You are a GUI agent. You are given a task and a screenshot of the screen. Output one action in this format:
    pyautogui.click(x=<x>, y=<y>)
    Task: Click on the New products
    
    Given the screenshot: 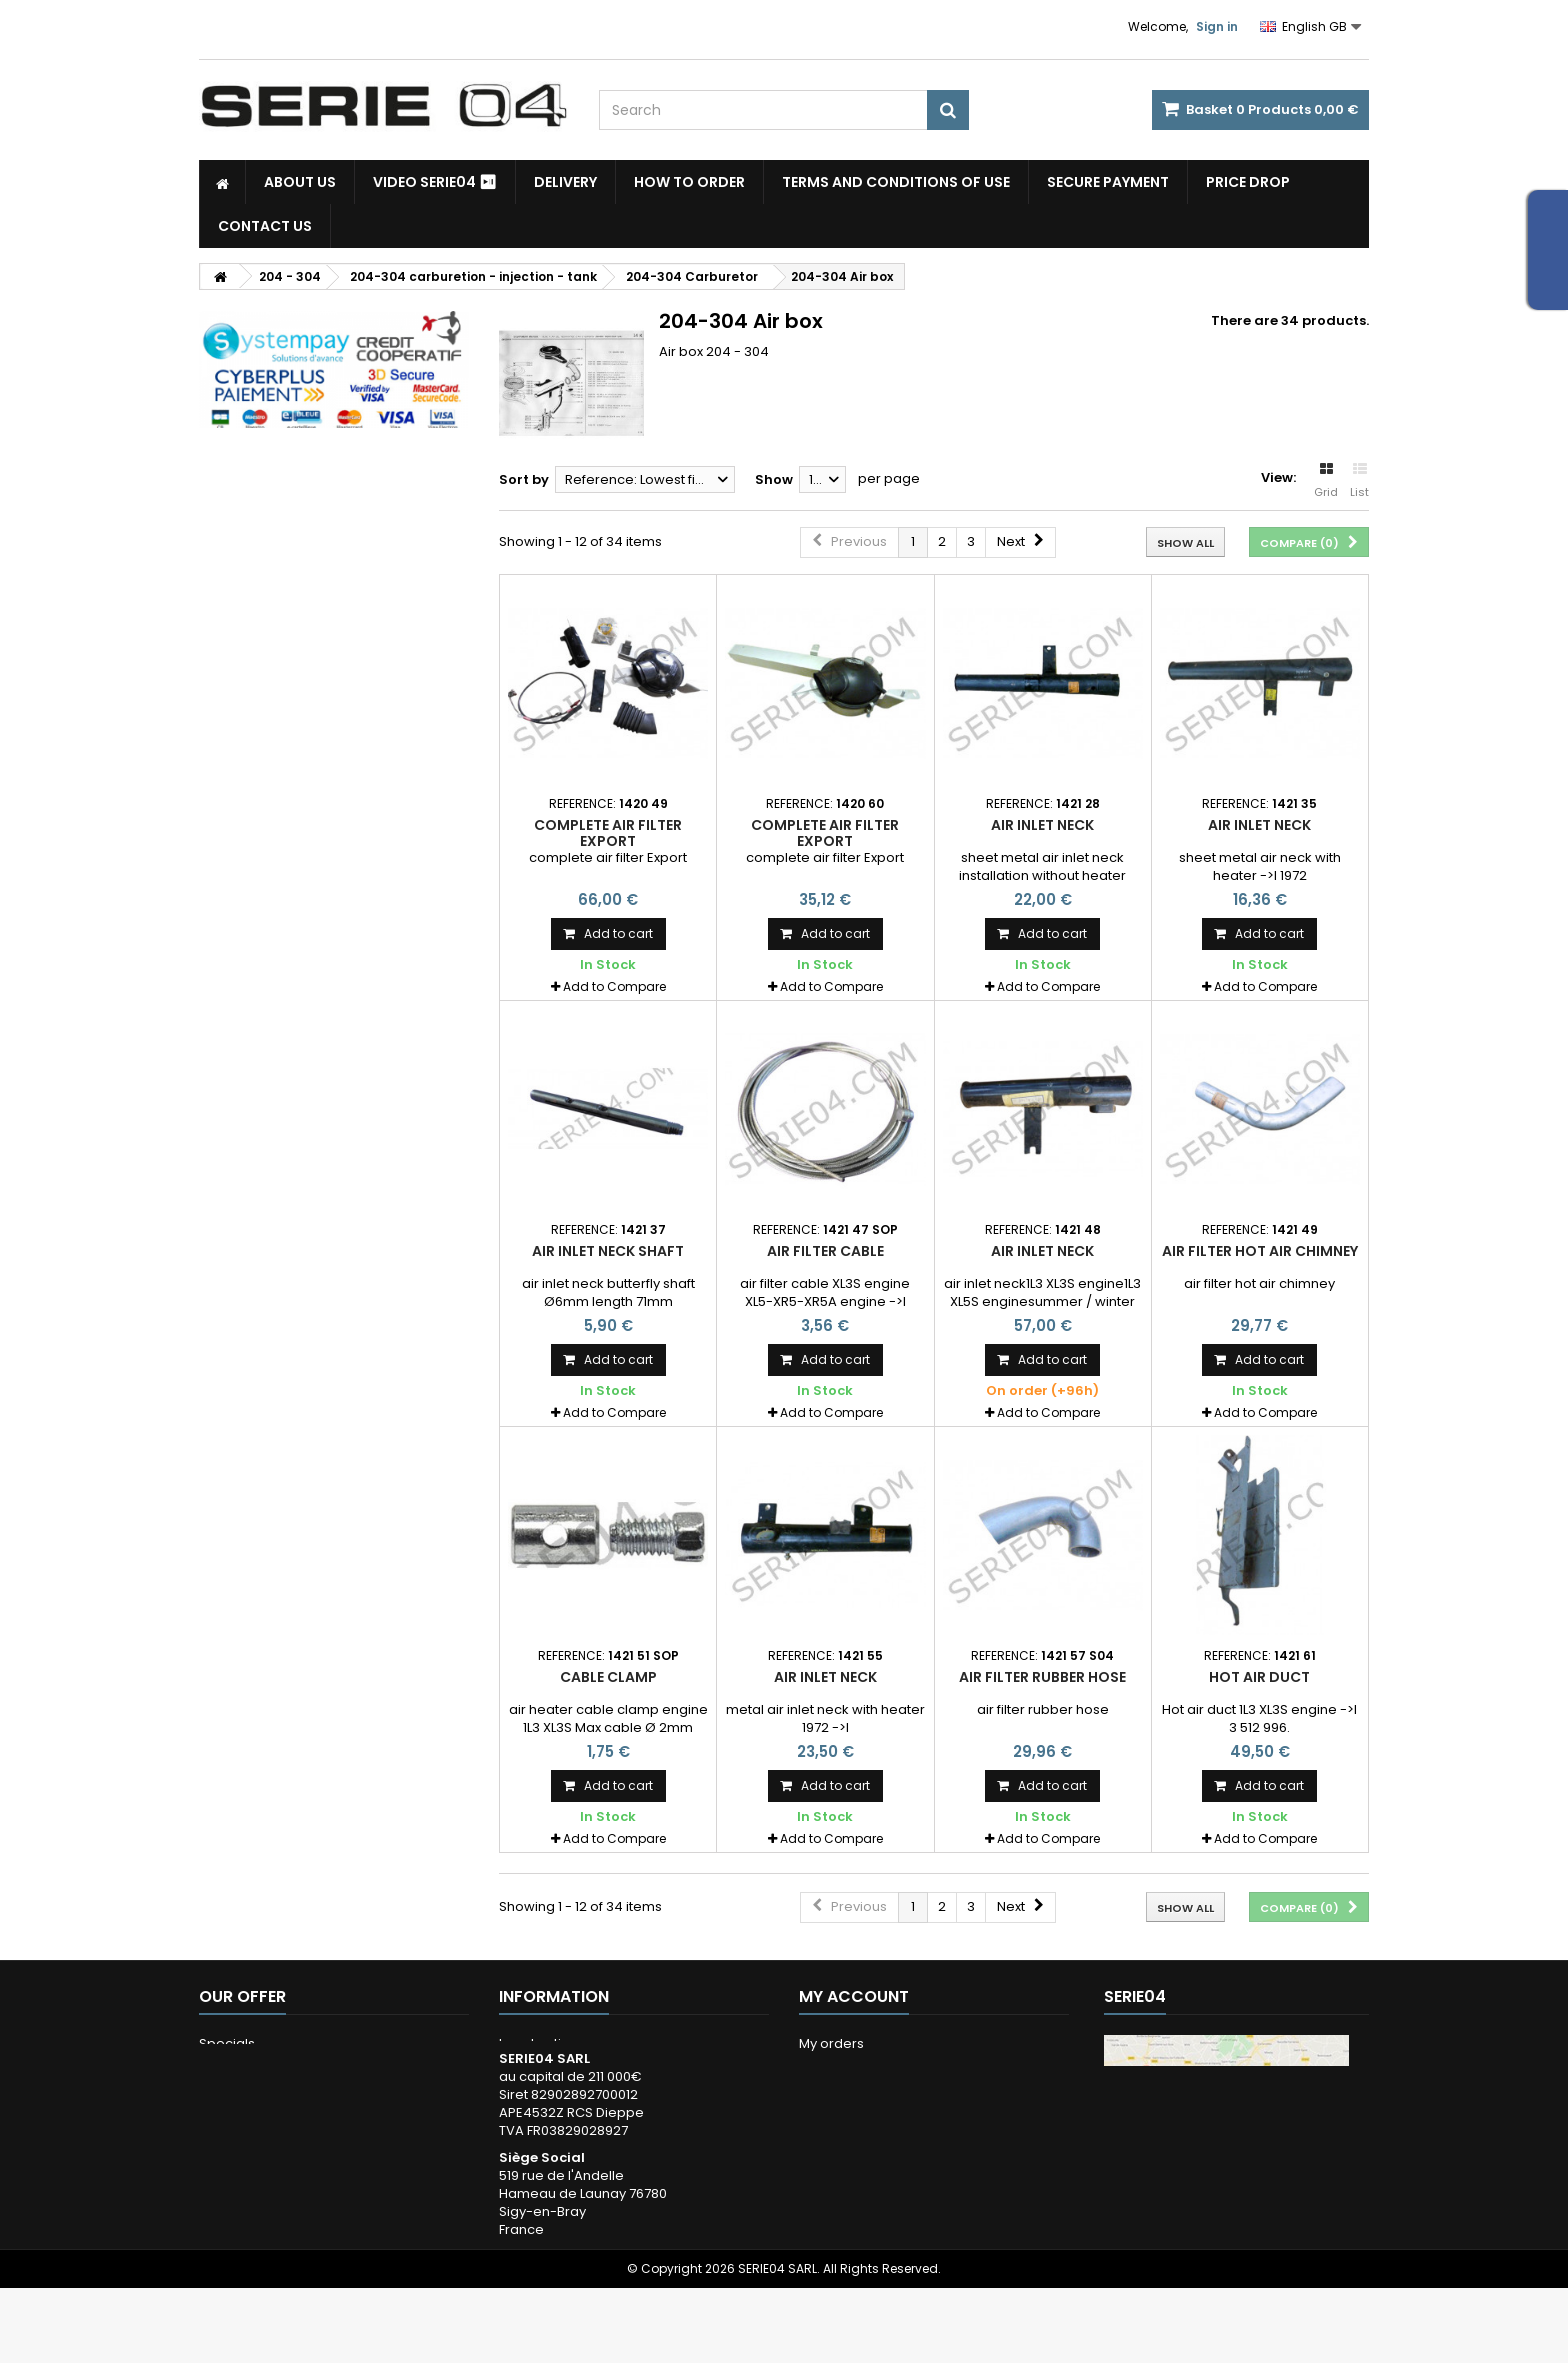 What is the action you would take?
    pyautogui.click(x=244, y=2069)
    